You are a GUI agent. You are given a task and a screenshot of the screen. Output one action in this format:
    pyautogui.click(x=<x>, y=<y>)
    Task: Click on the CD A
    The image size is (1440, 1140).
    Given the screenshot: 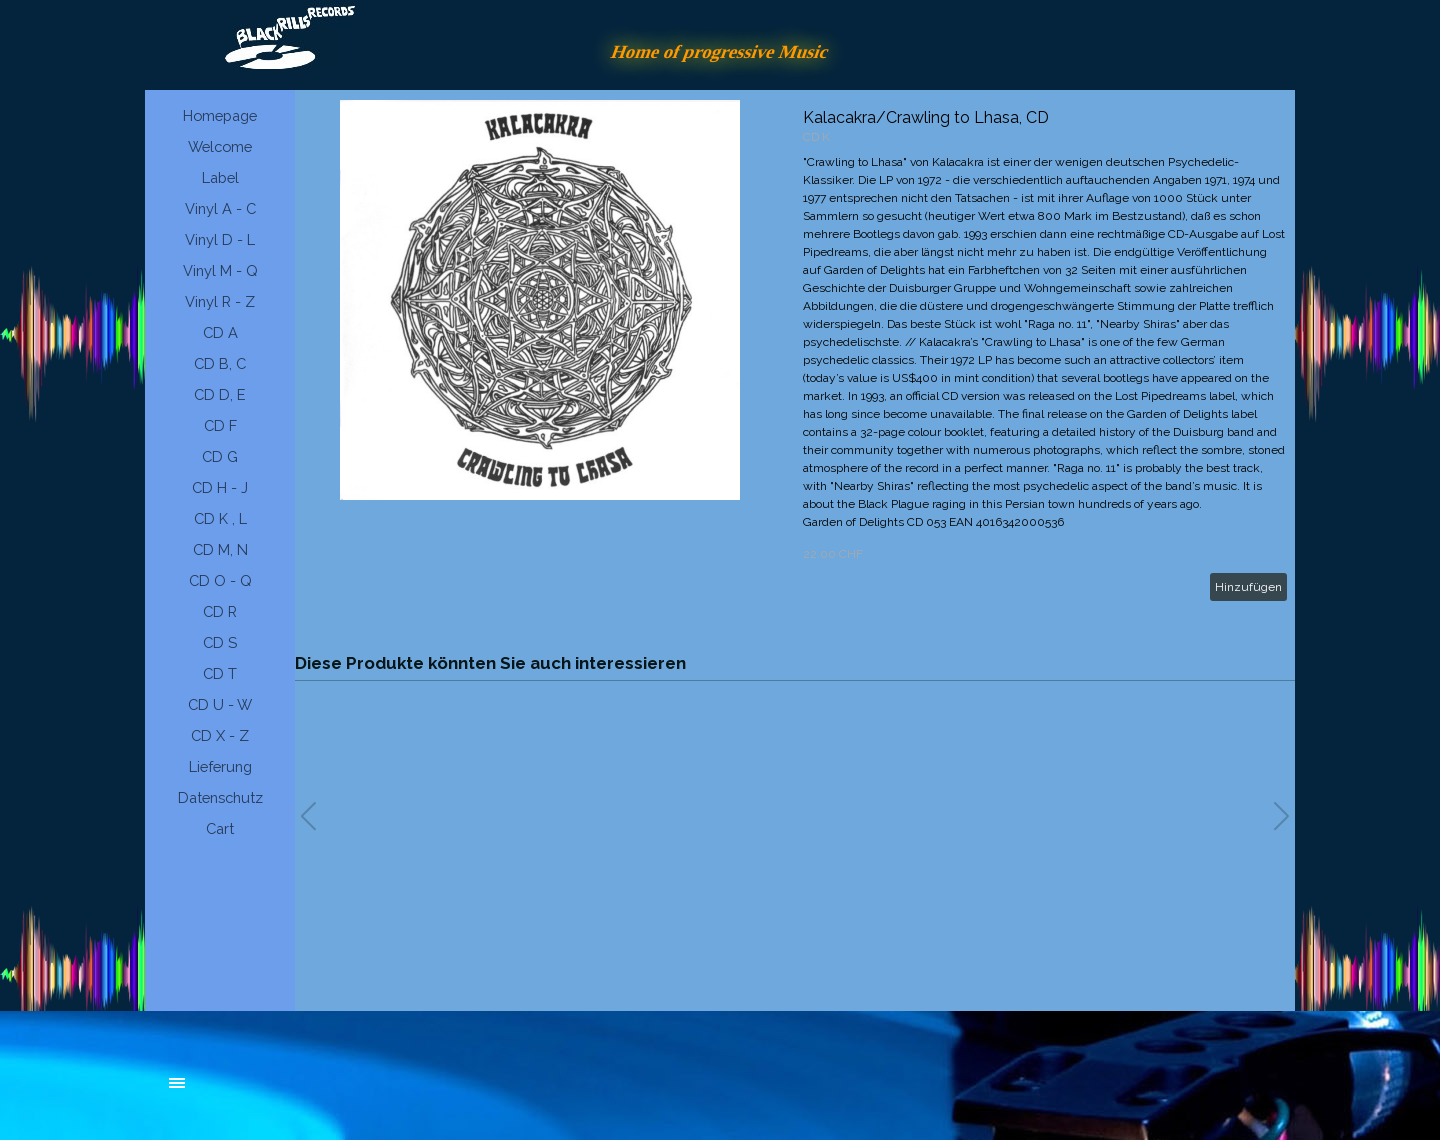 What is the action you would take?
    pyautogui.click(x=220, y=332)
    